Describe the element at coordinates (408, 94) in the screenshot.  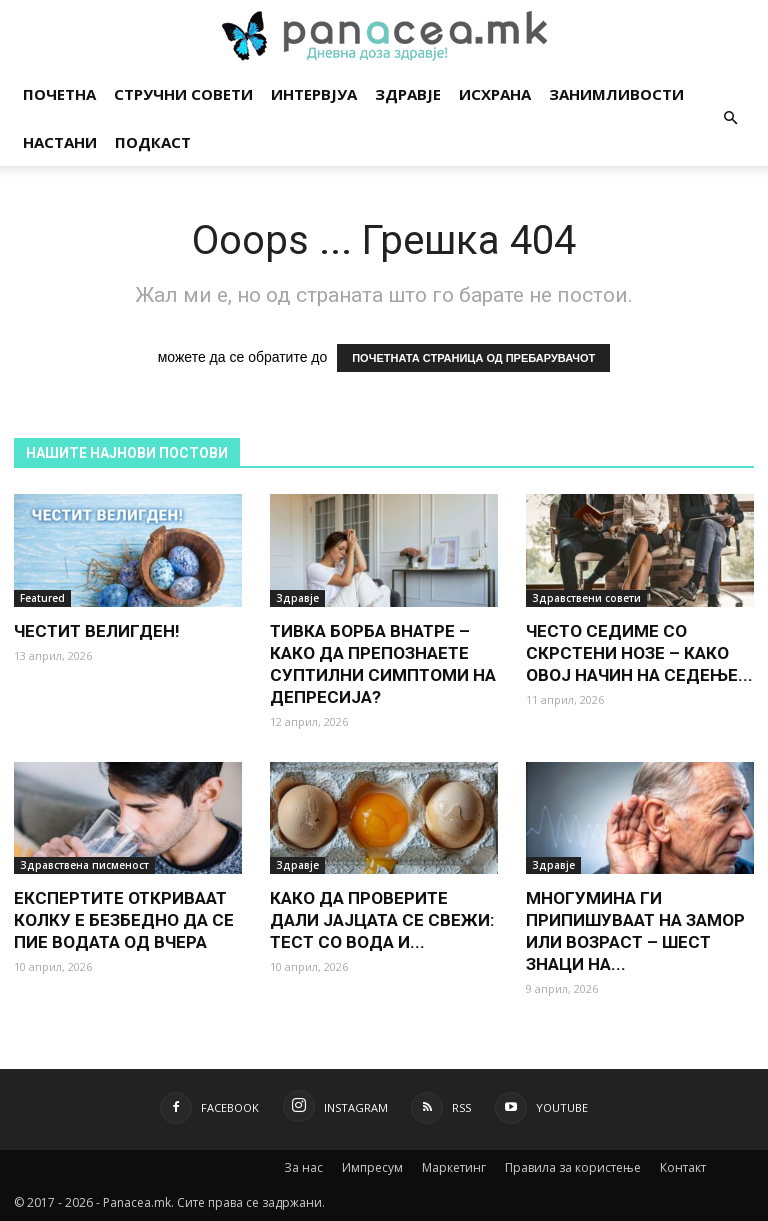
I see `Здравје` at that location.